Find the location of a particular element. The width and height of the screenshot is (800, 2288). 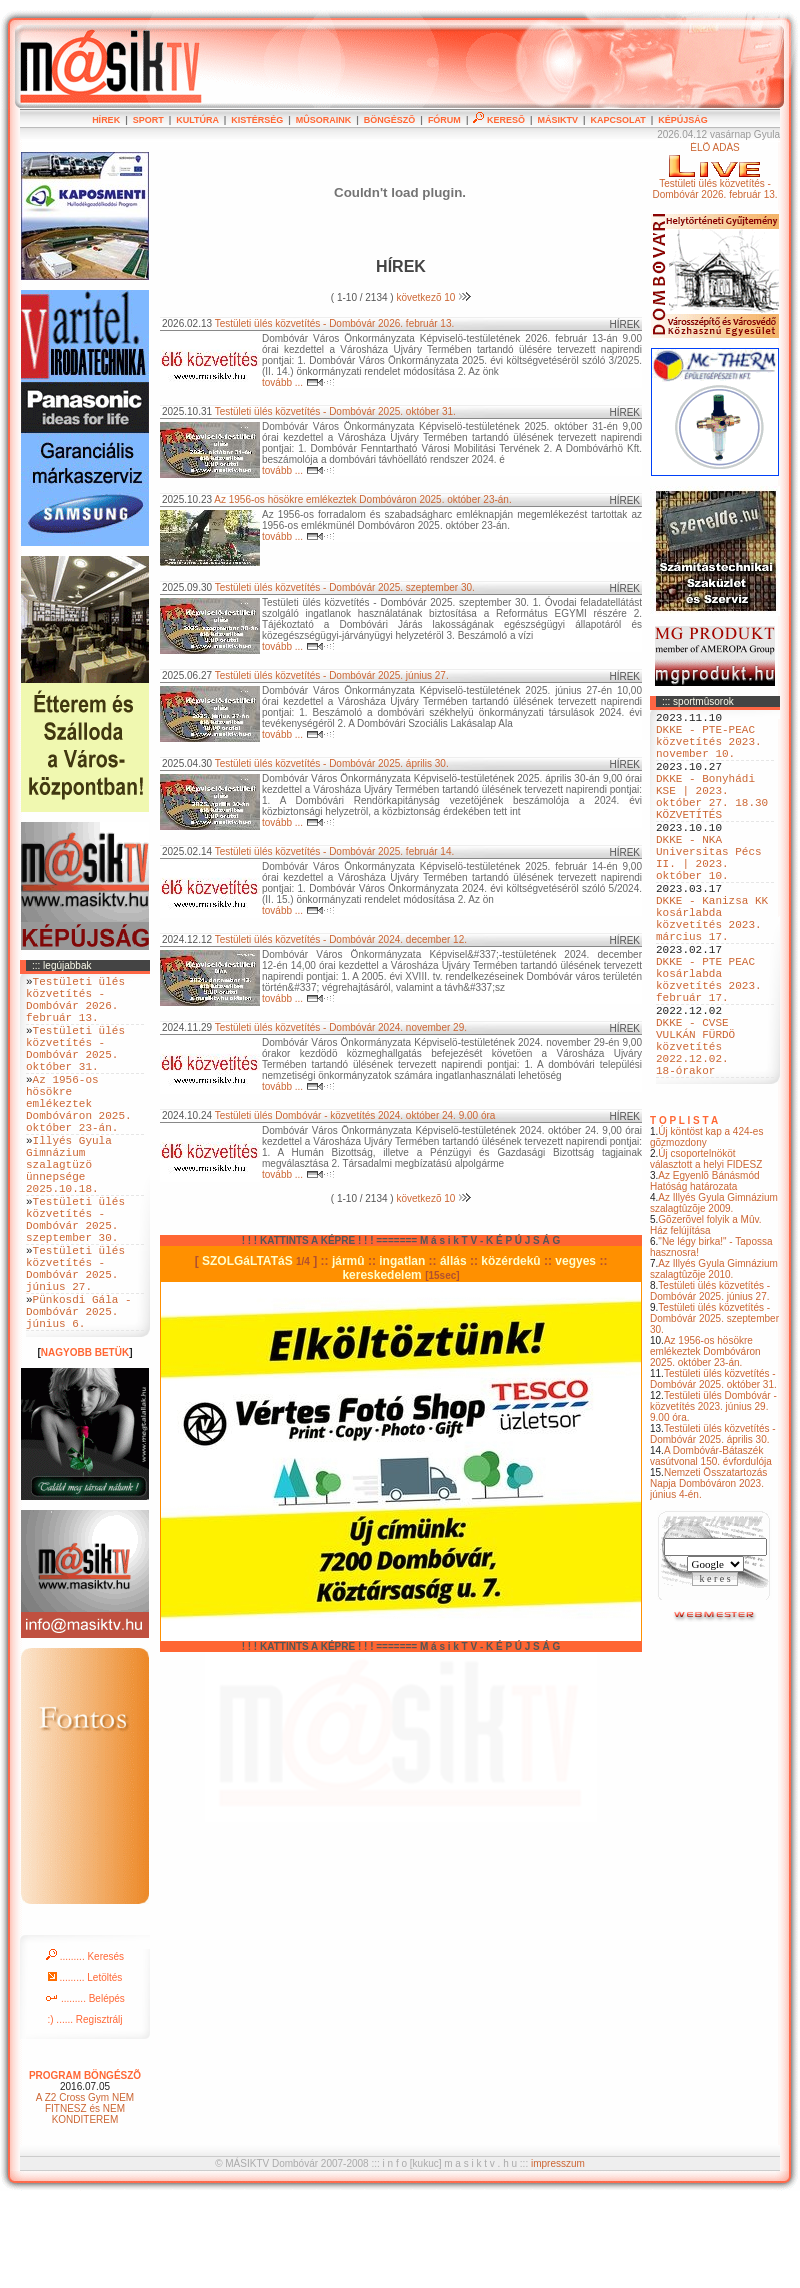

ÉLÕ ADÁSTestületi ülés közvetítés - Dombóvár 2026. február 13. is located at coordinates (714, 171).